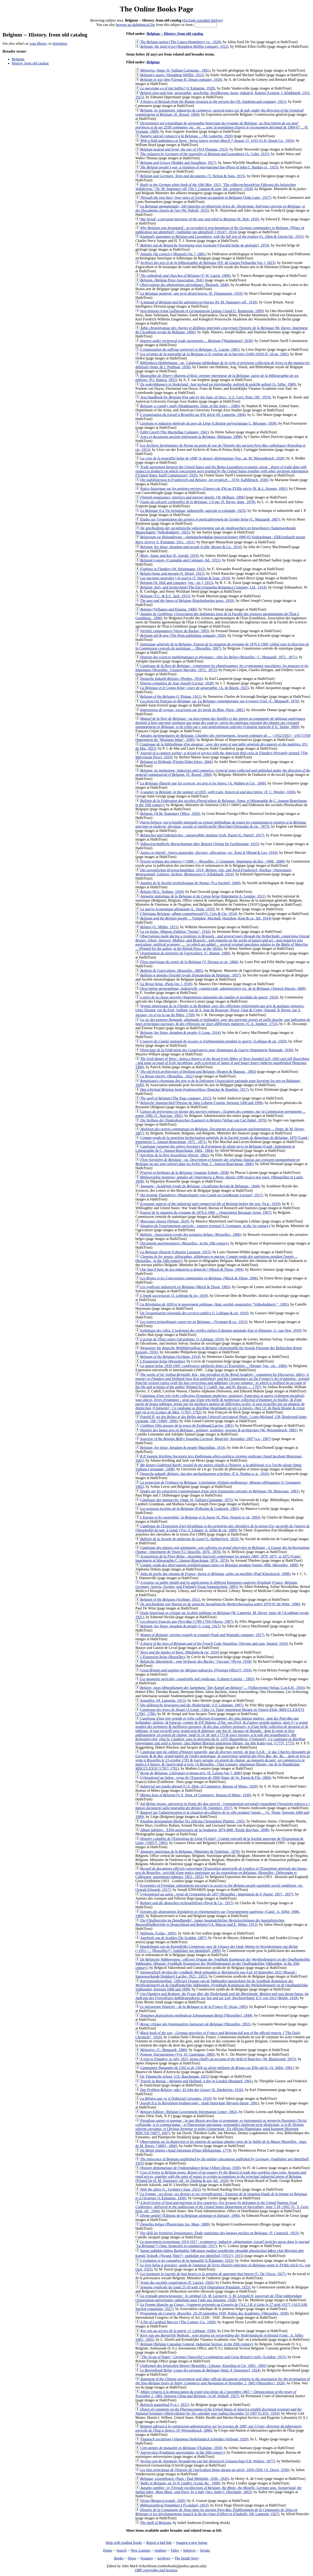 The height and width of the screenshot is (2576, 313). Describe the element at coordinates (205, 1778) in the screenshot. I see `(Impr. de Ve. Parent & Fils, 1860)` at that location.